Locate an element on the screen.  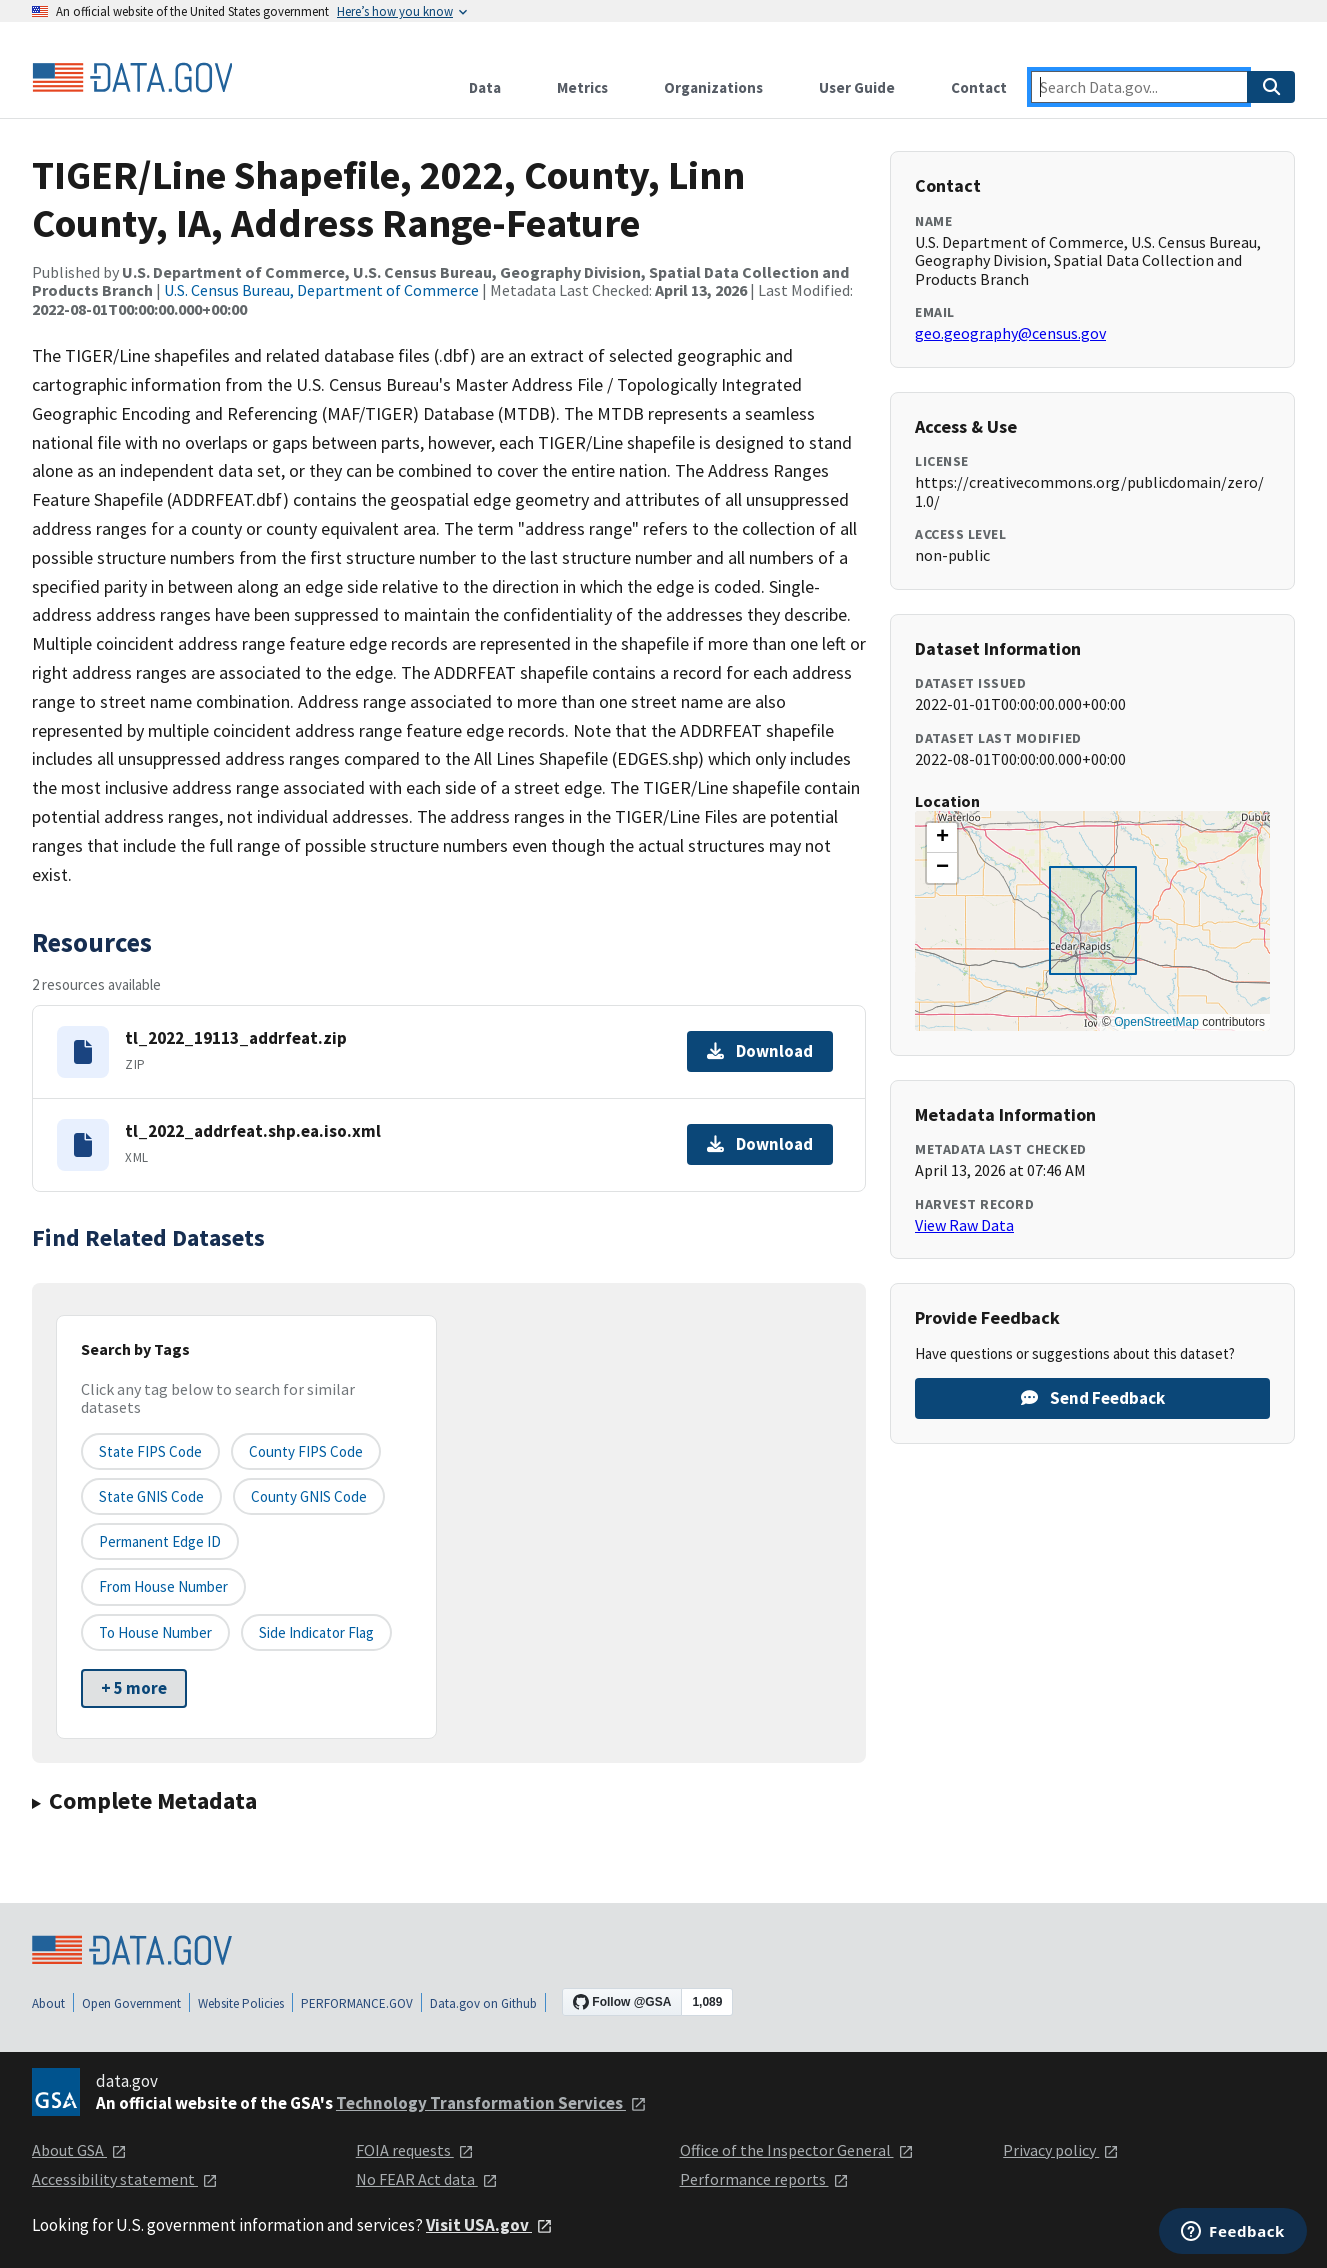
Download [Download tl_2022_19113_addrfeat.zip] is located at coordinates (760, 1051).